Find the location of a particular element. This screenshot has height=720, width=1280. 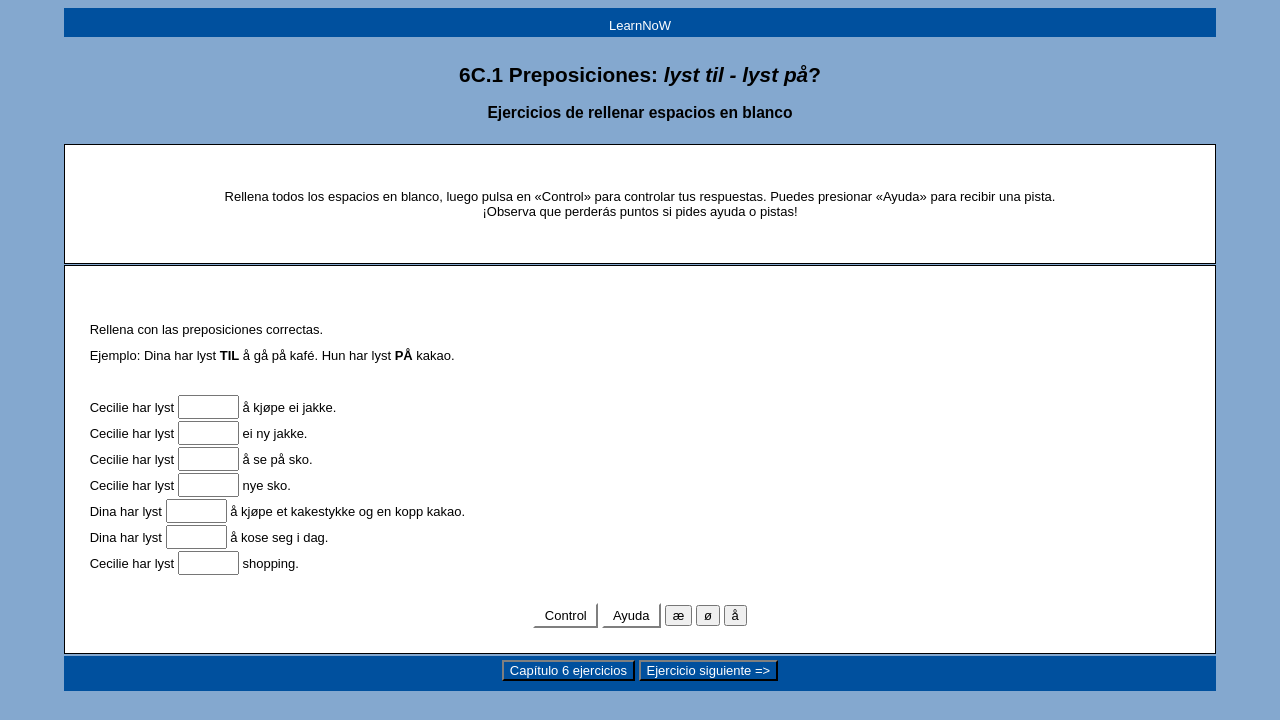

Control is located at coordinates (565, 615).